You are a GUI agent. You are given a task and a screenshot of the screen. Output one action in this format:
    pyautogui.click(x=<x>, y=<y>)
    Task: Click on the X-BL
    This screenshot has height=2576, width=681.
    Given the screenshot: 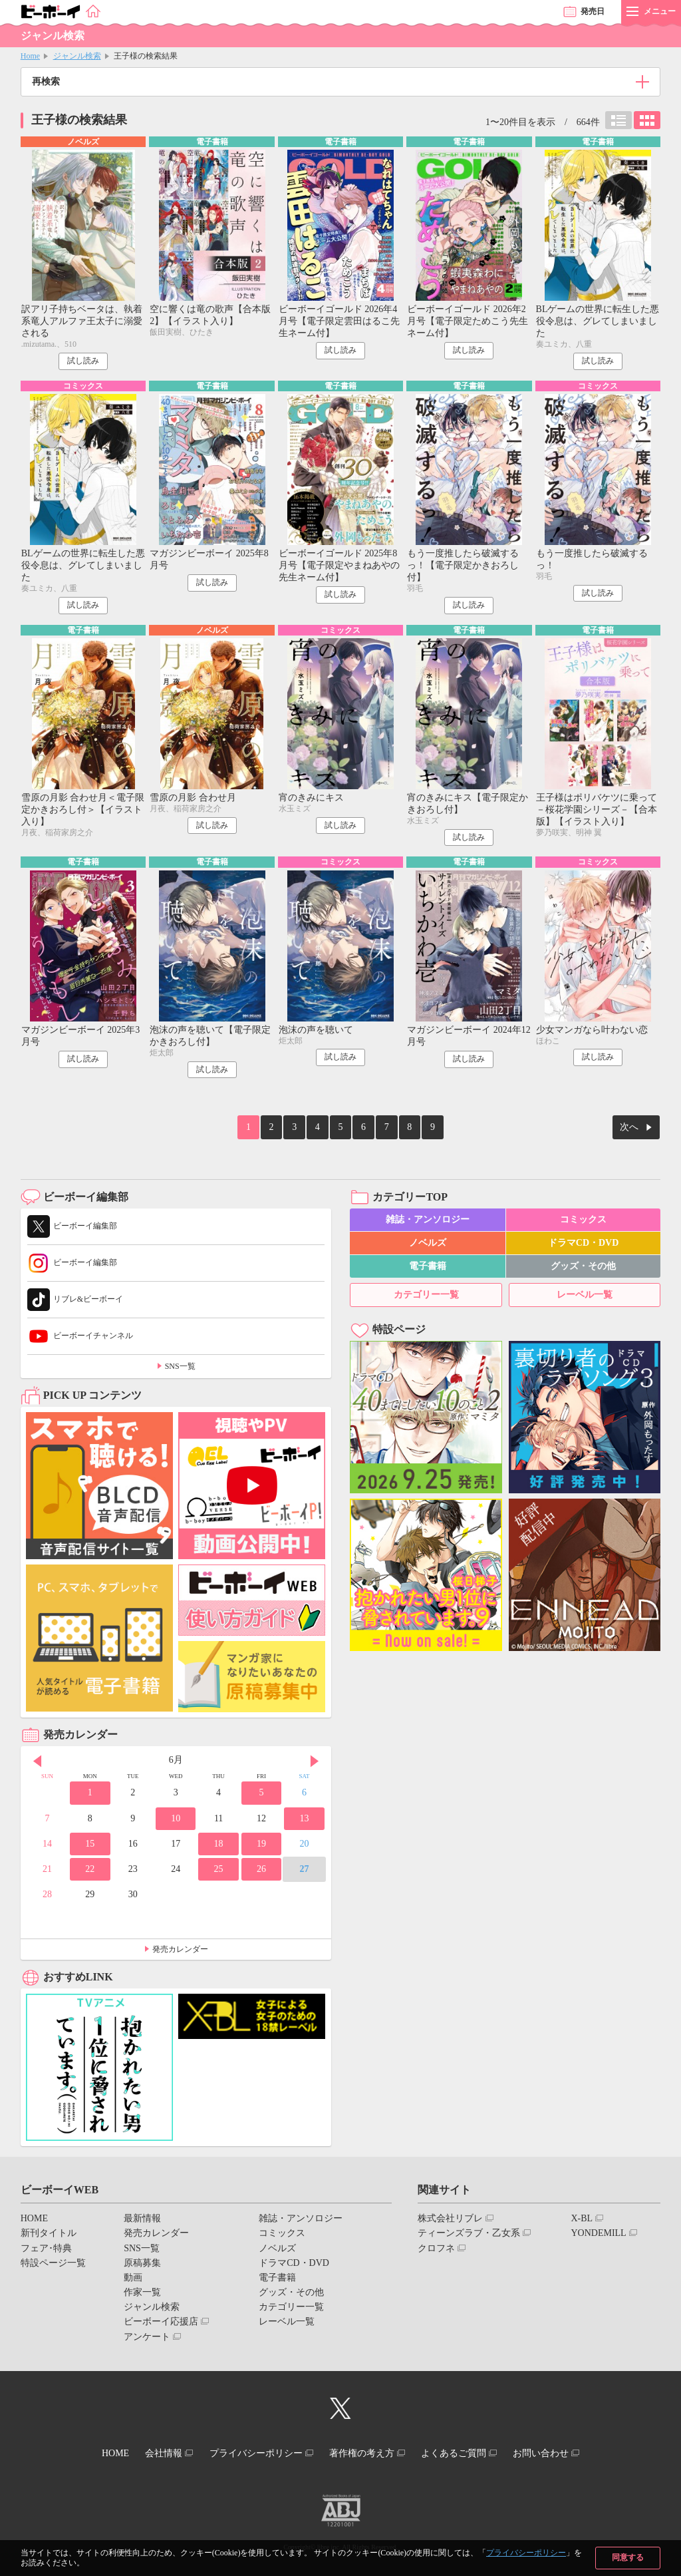 What is the action you would take?
    pyautogui.click(x=582, y=2220)
    